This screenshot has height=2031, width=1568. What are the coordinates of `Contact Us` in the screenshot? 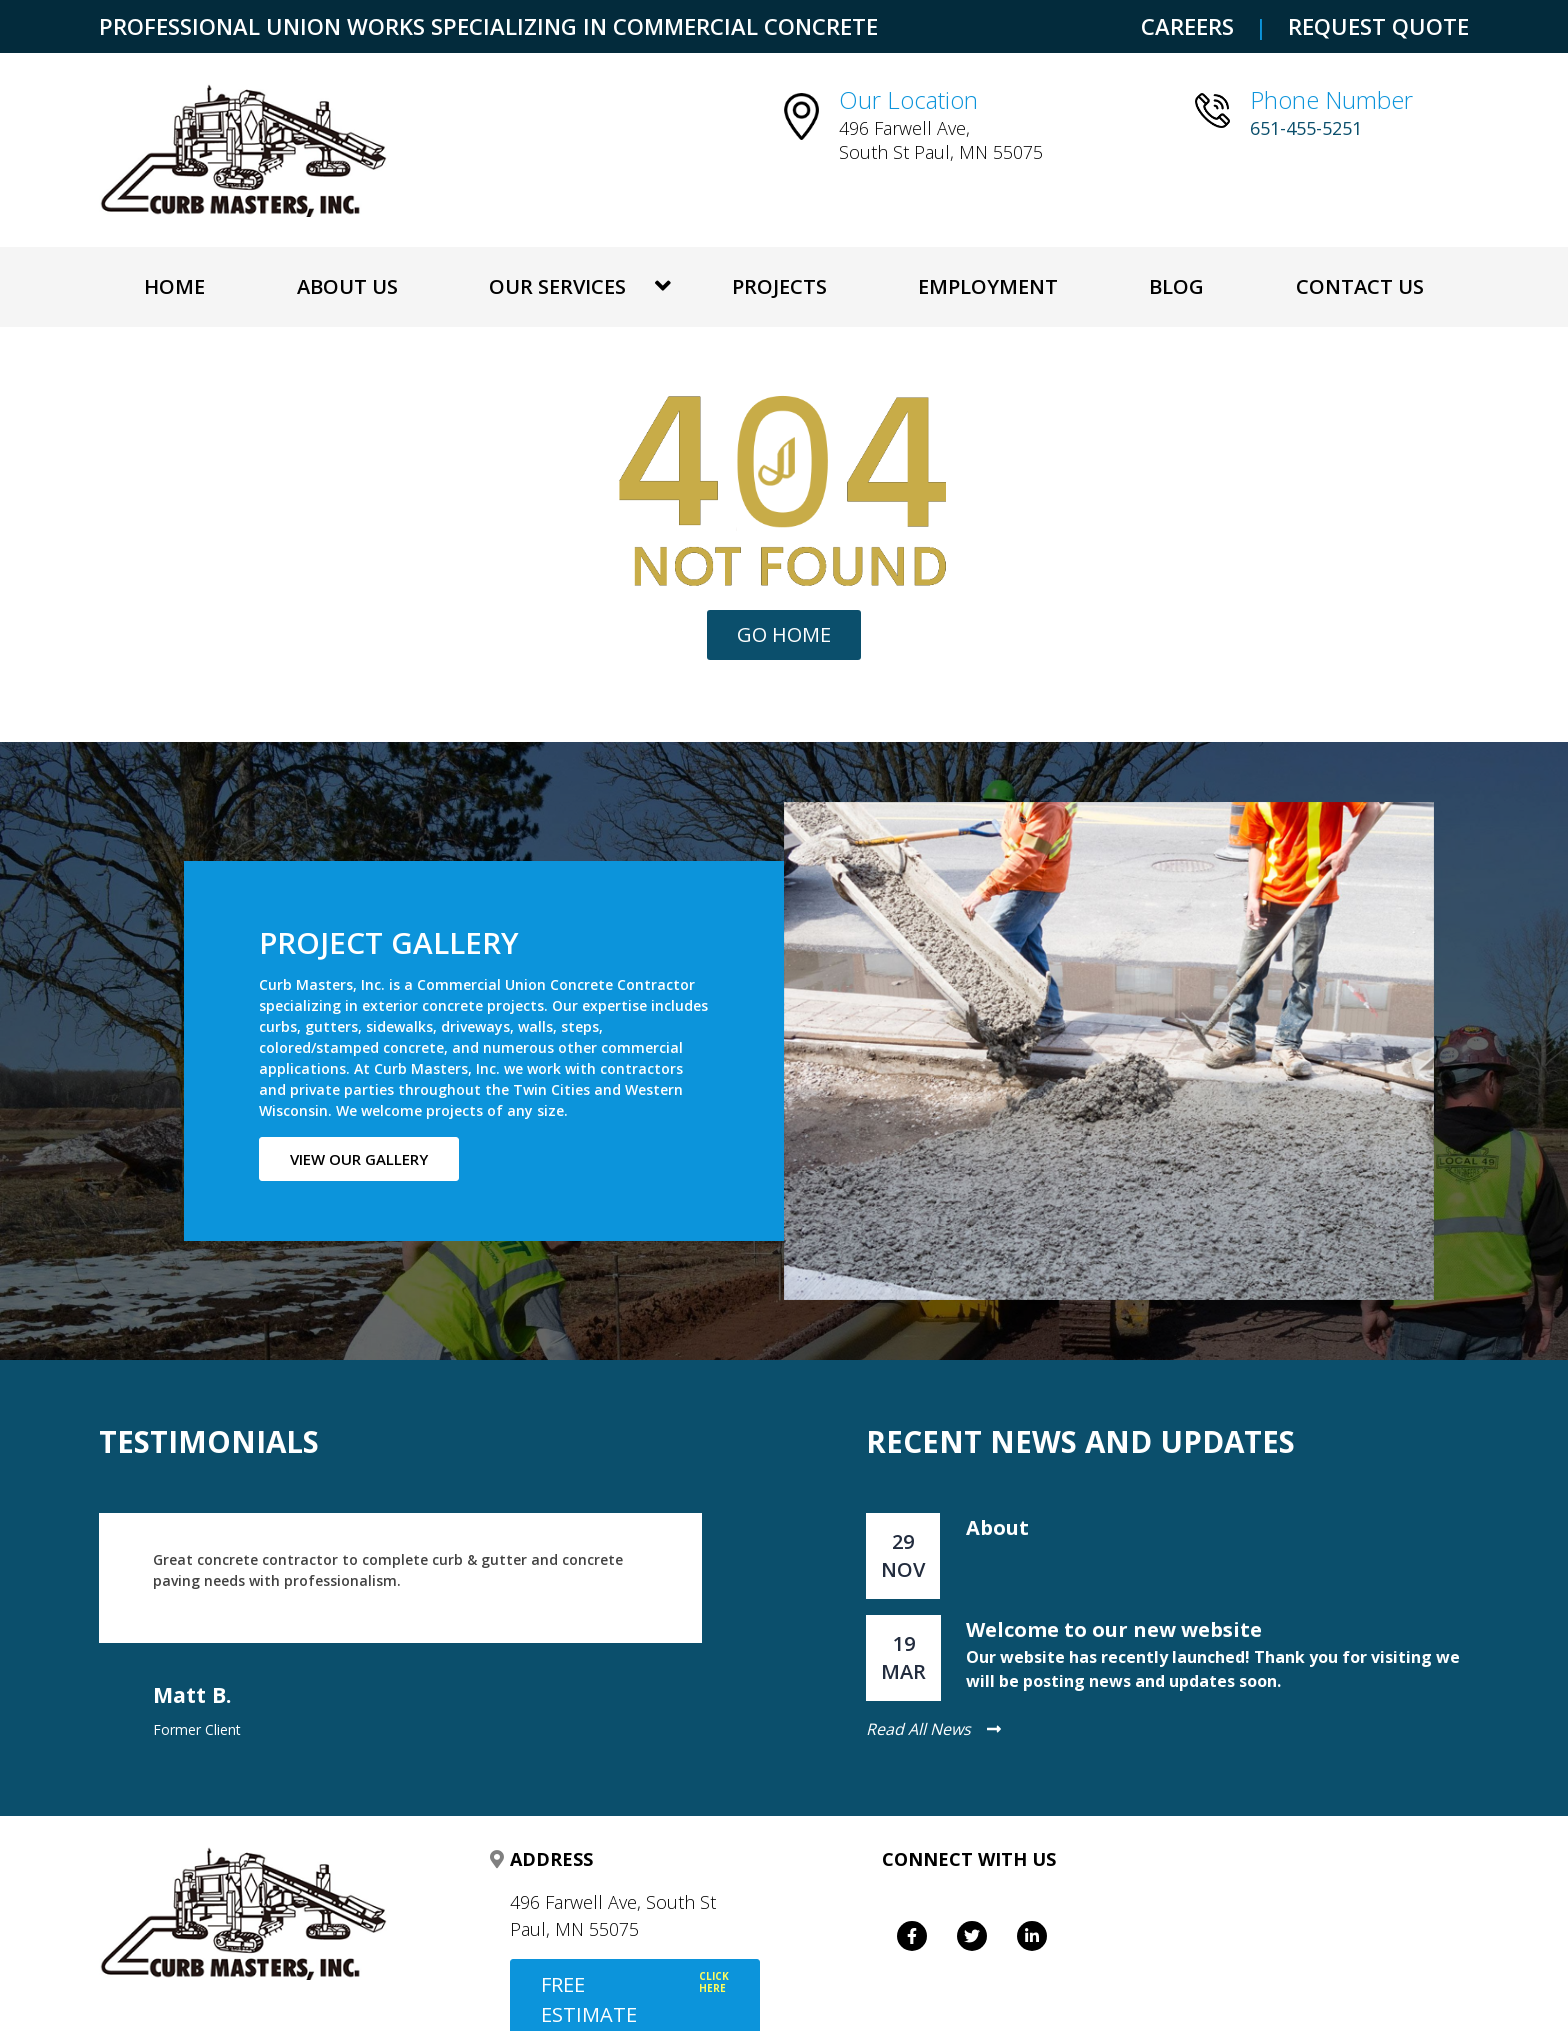 It's located at (1360, 286).